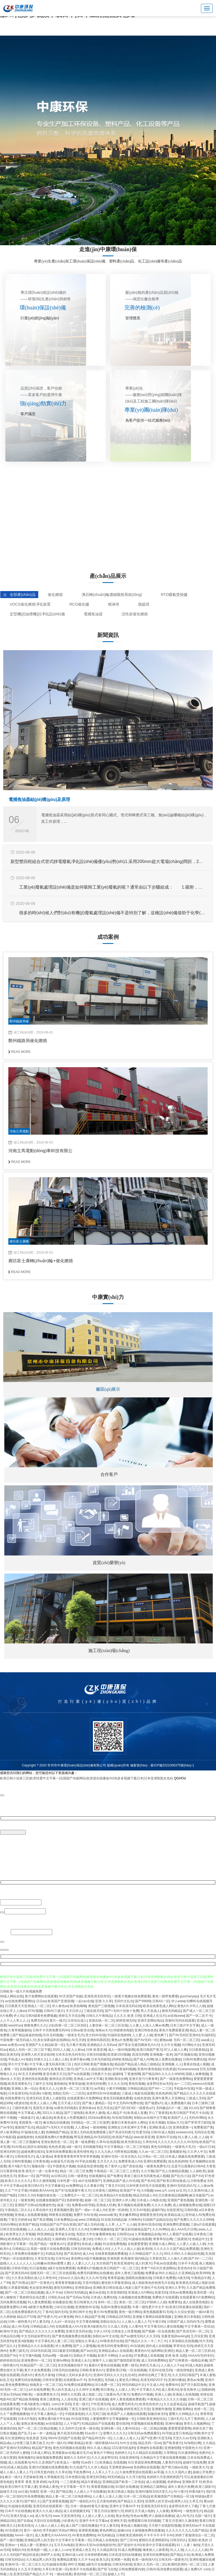 This screenshot has height=2576, width=216. What do you see at coordinates (153, 2539) in the screenshot?
I see `蜜桃玖玖亚洲韩国91` at bounding box center [153, 2539].